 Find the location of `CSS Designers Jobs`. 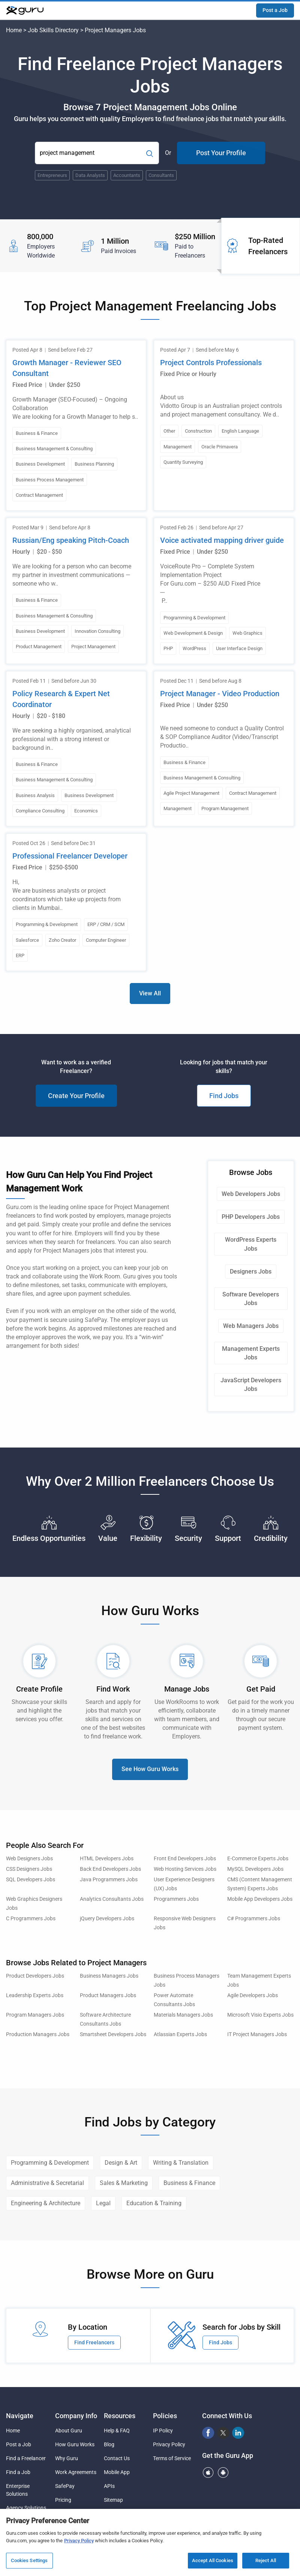

CSS Designers Jobs is located at coordinates (29, 1869).